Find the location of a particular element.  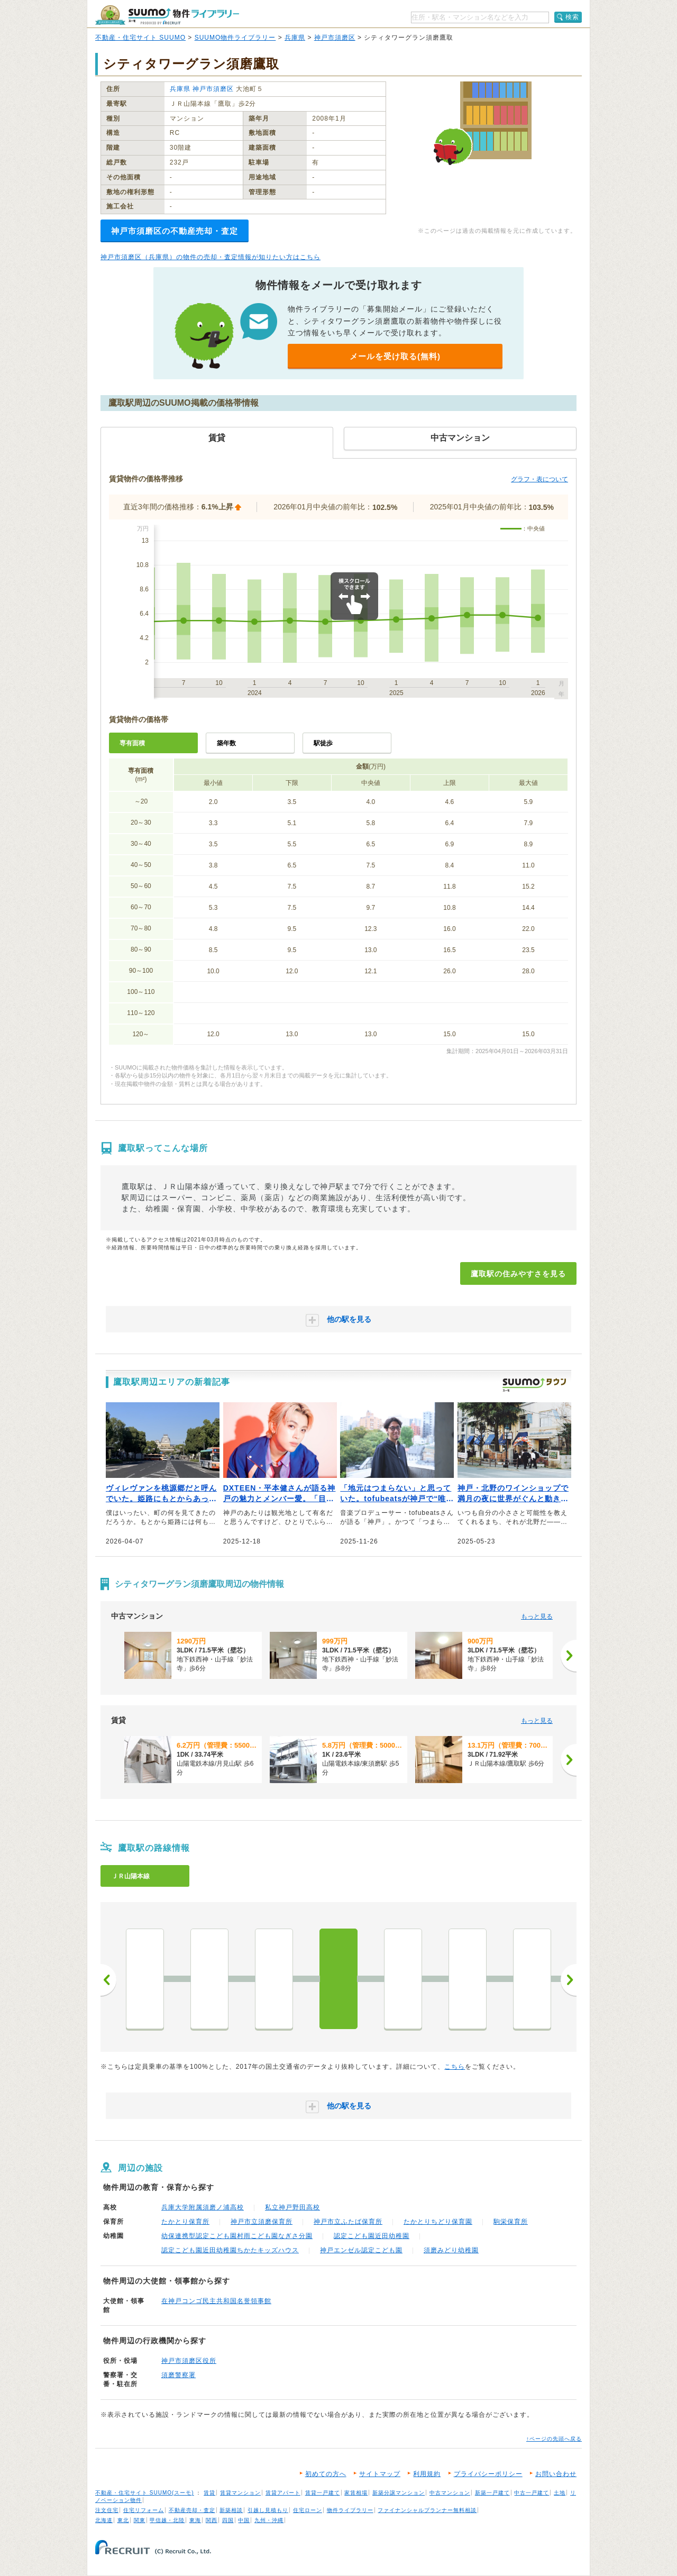

関東 is located at coordinates (139, 2520).